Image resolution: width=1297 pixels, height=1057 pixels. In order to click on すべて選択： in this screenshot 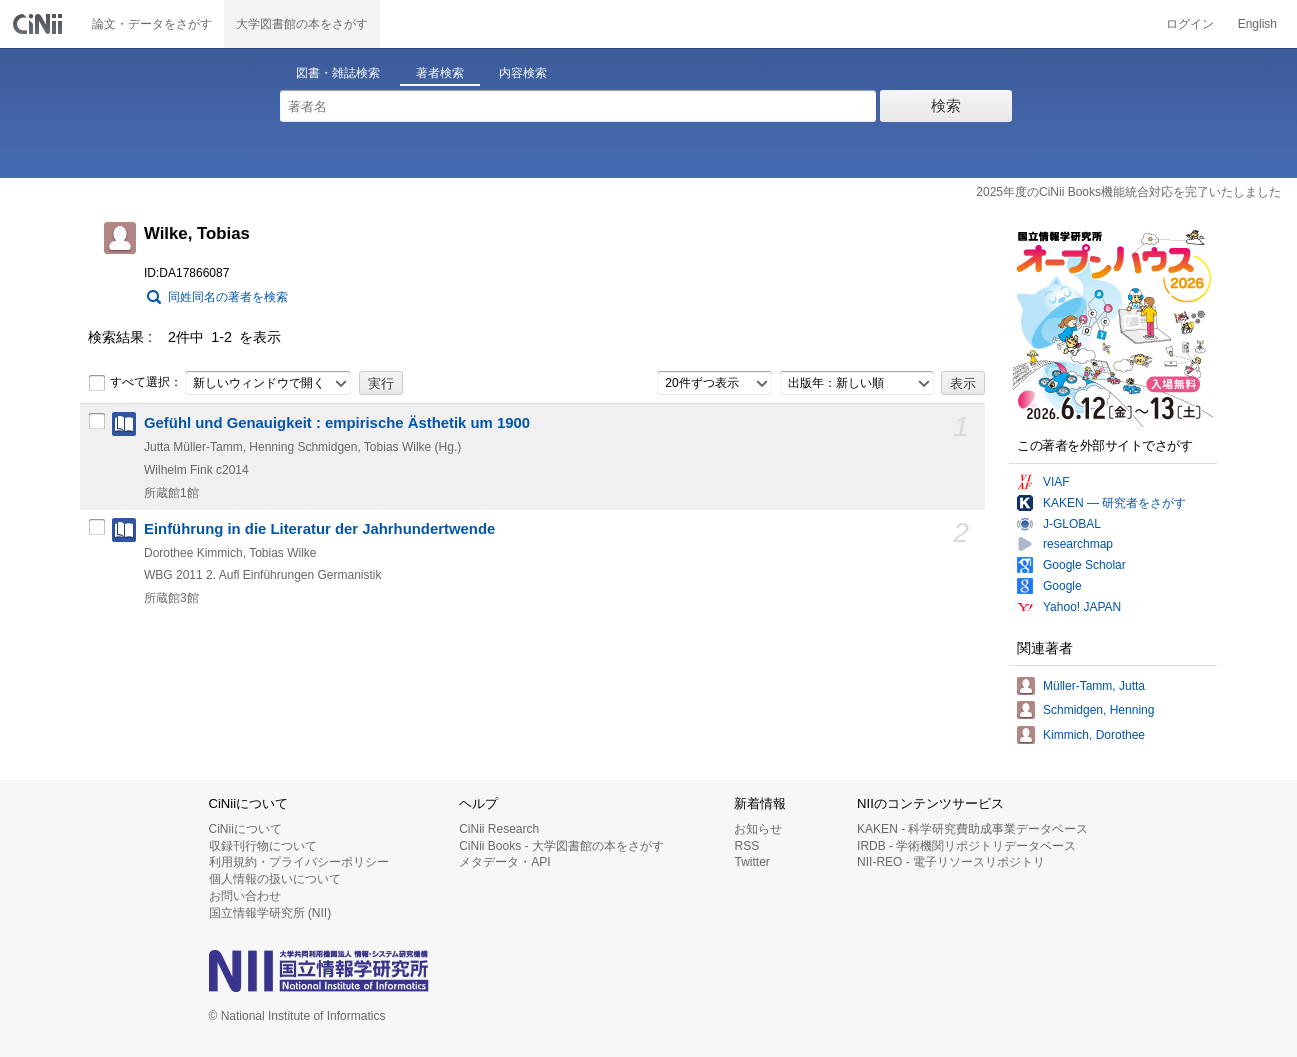, I will do `click(135, 383)`.